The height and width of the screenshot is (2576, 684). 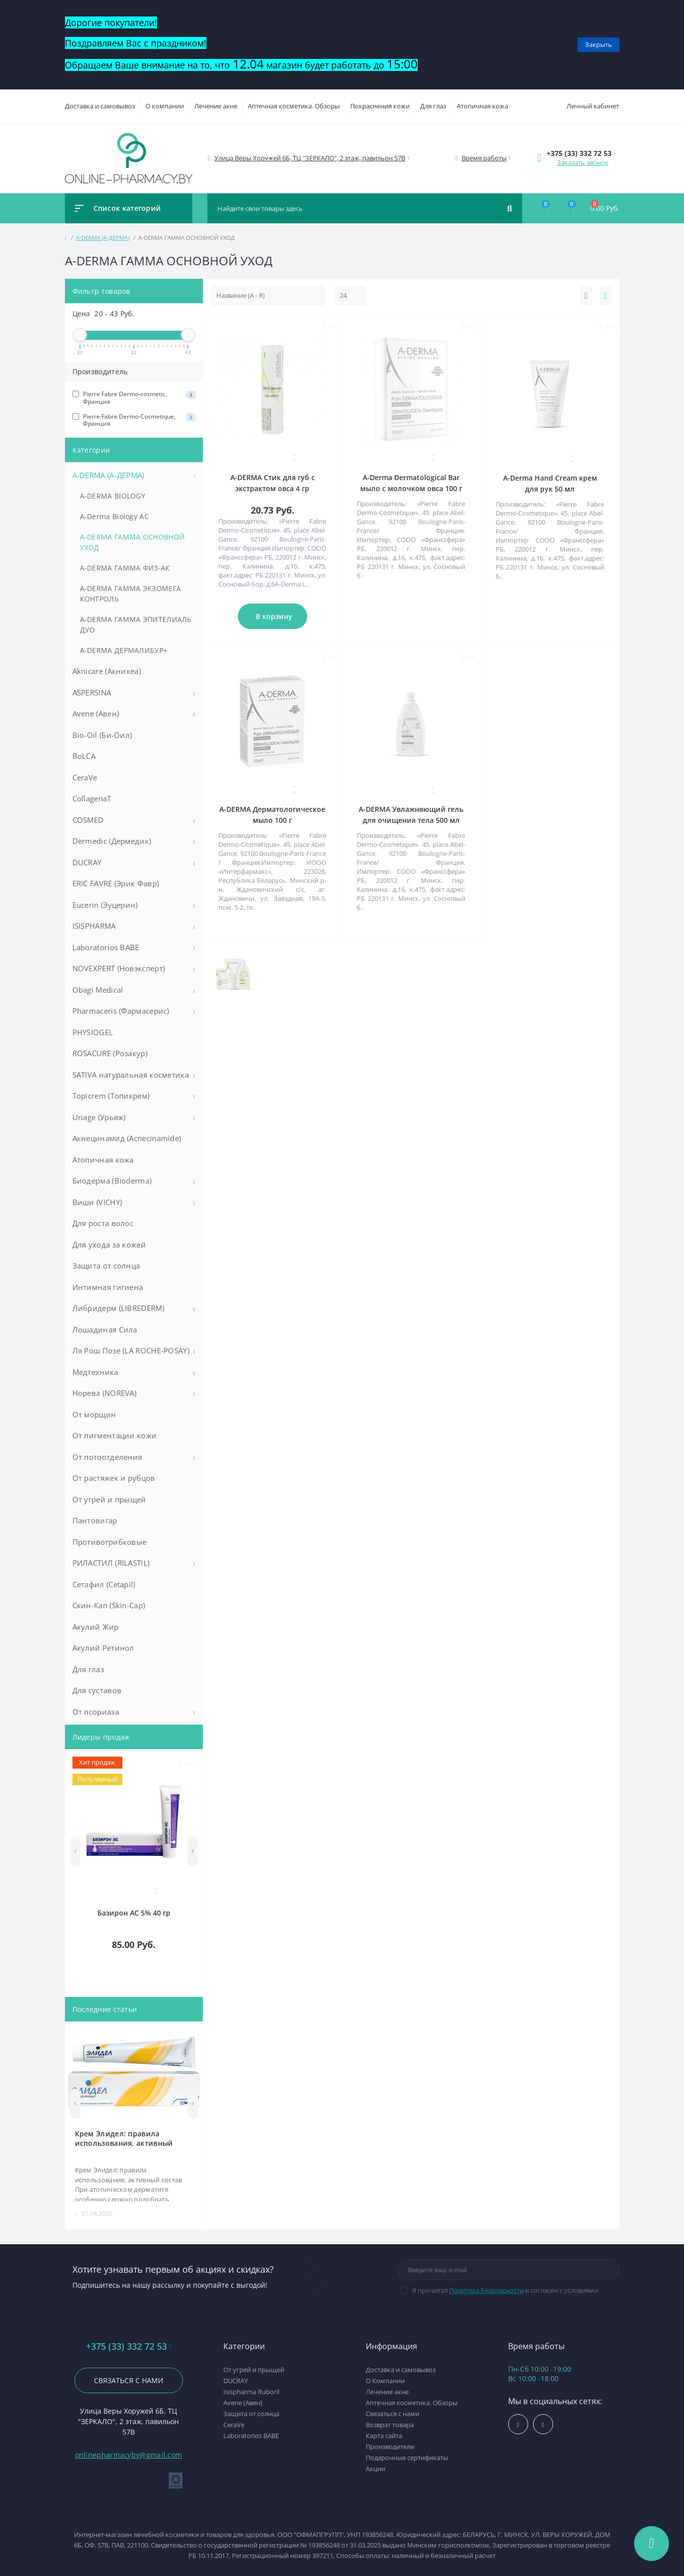 I want to click on Скин-Кап (Skin-Cap), so click(x=108, y=1605).